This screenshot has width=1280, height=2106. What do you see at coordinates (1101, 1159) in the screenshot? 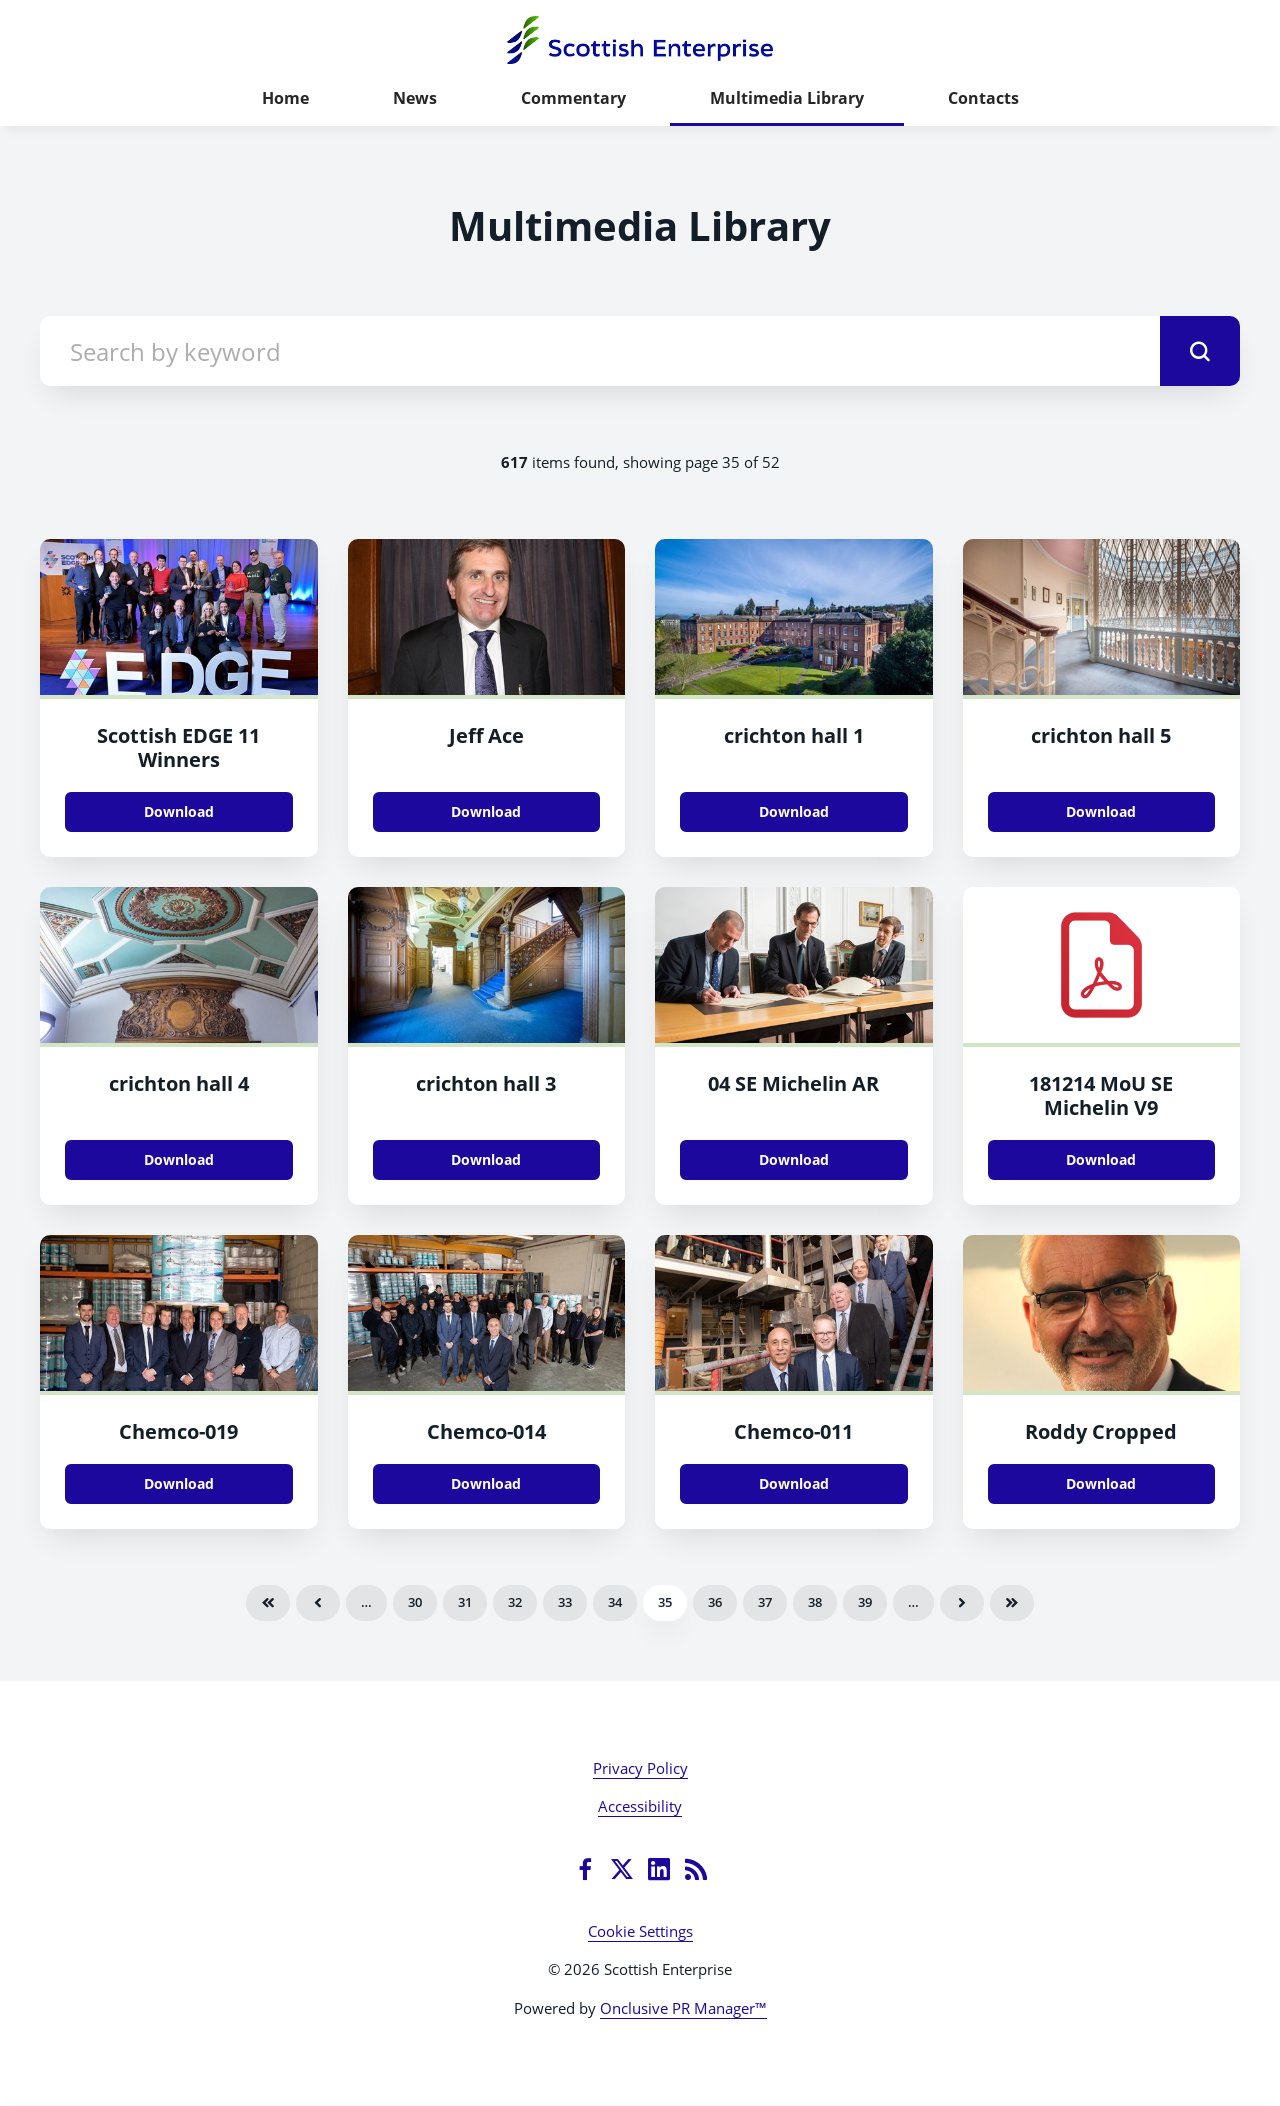
I see `Download [Download 181214_MoU_SE_Michelin_V9.pdf]` at bounding box center [1101, 1159].